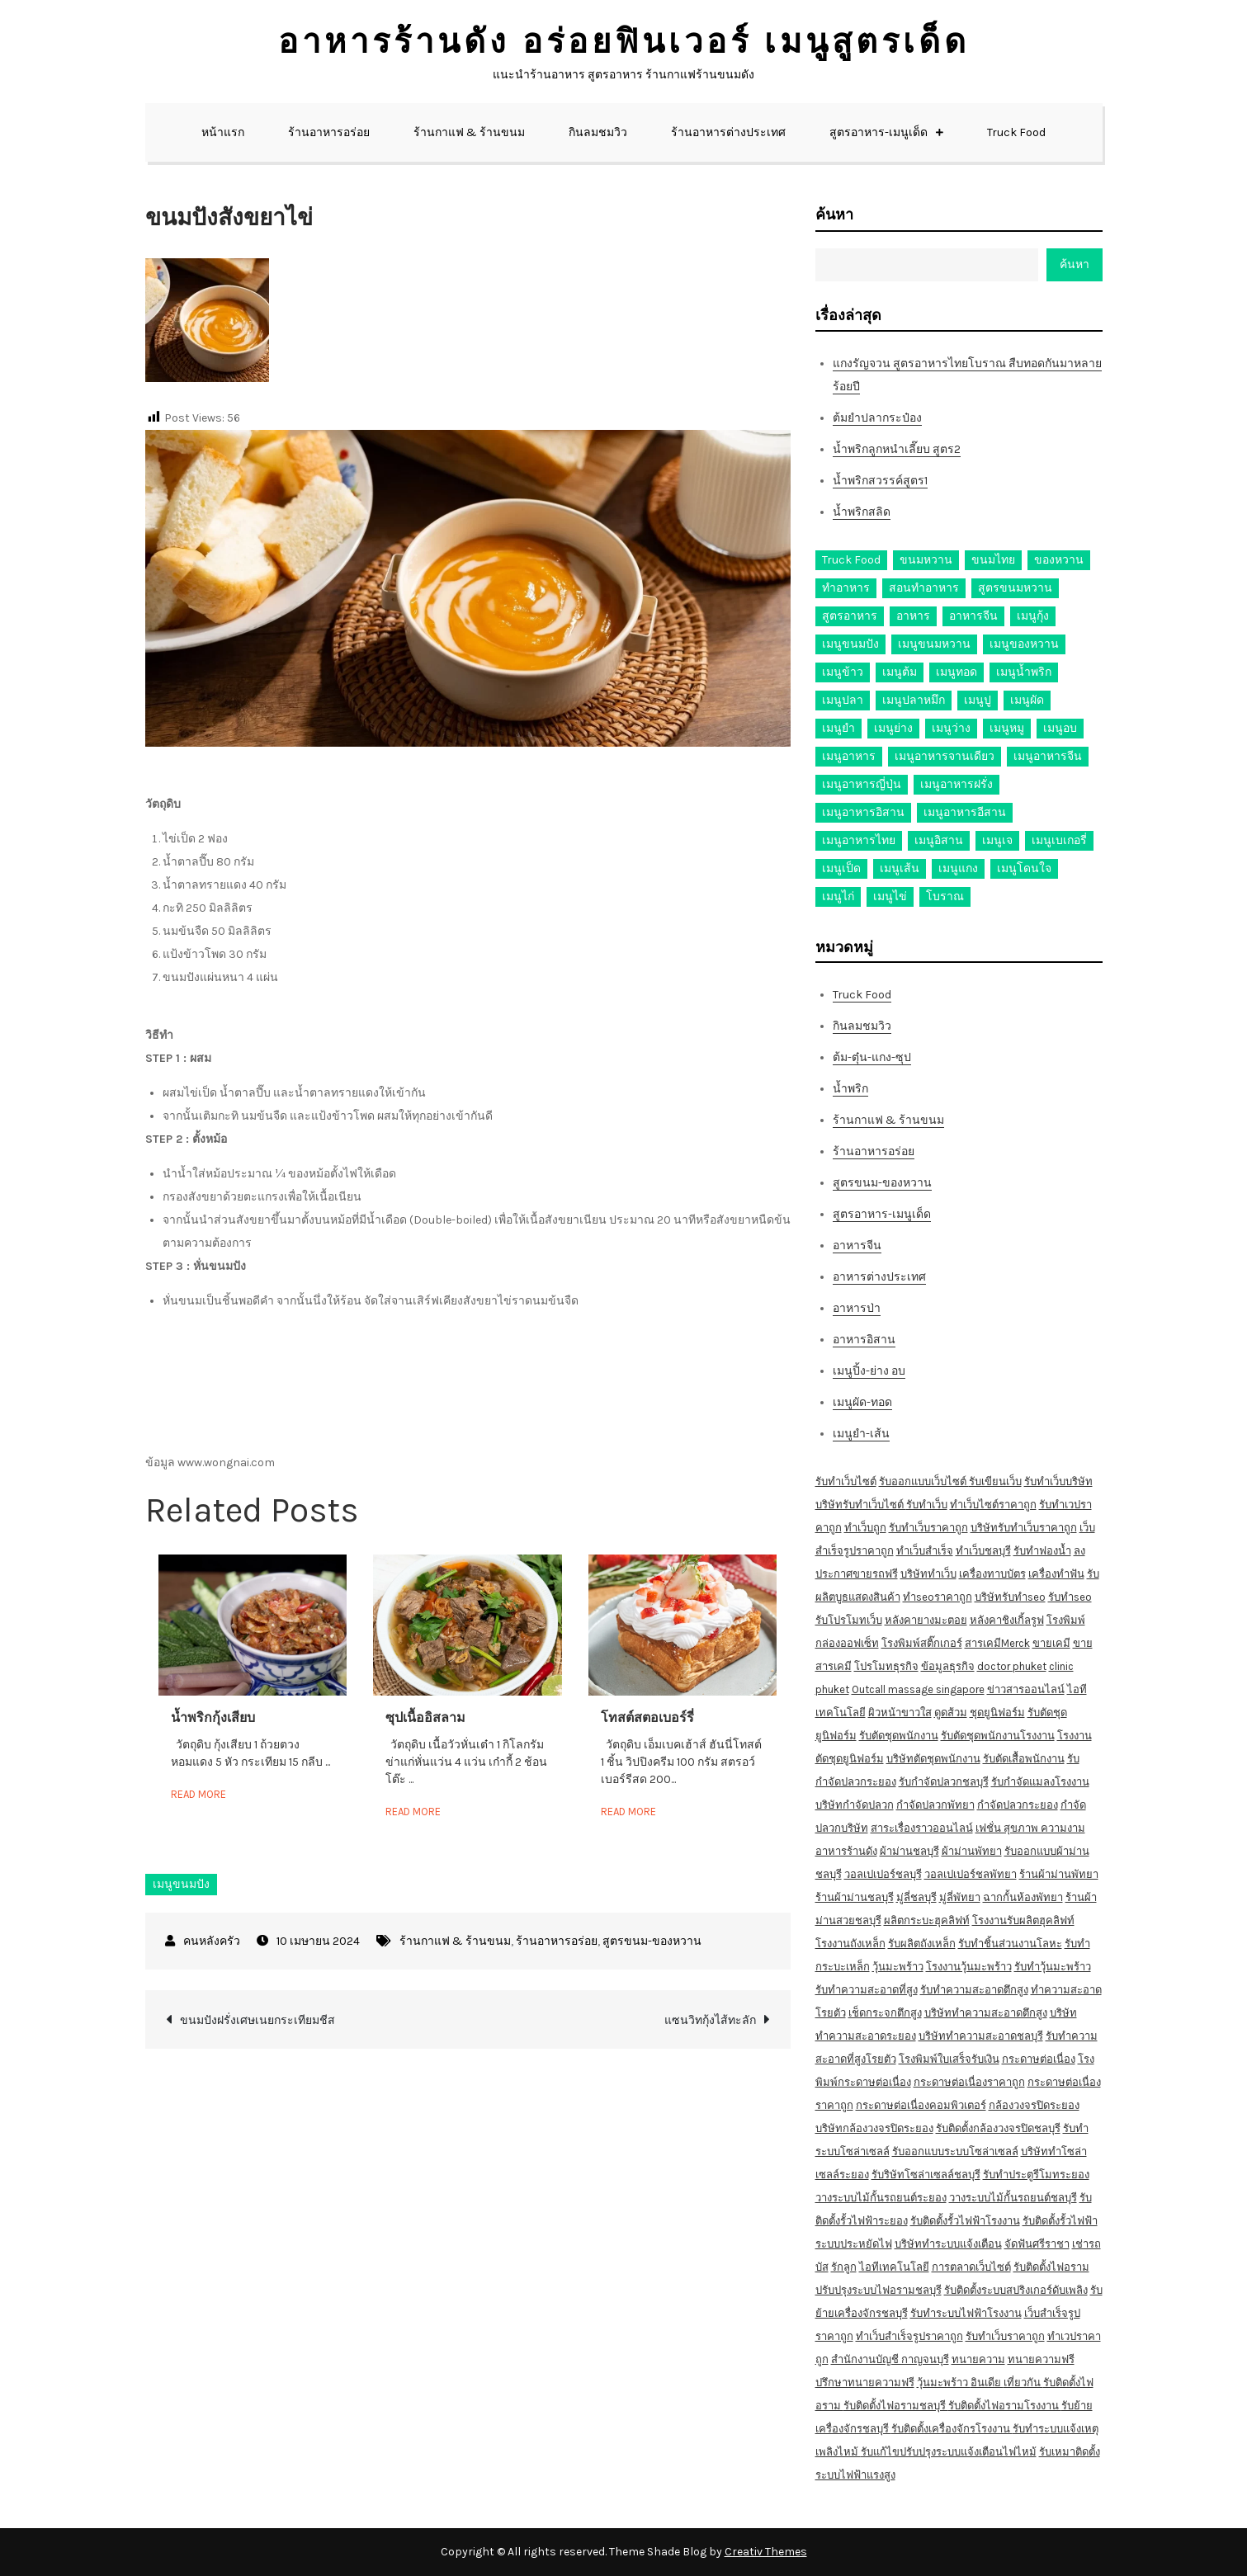  Describe the element at coordinates (974, 1990) in the screenshot. I see `รับทำความสะอาดตึกสูง` at that location.